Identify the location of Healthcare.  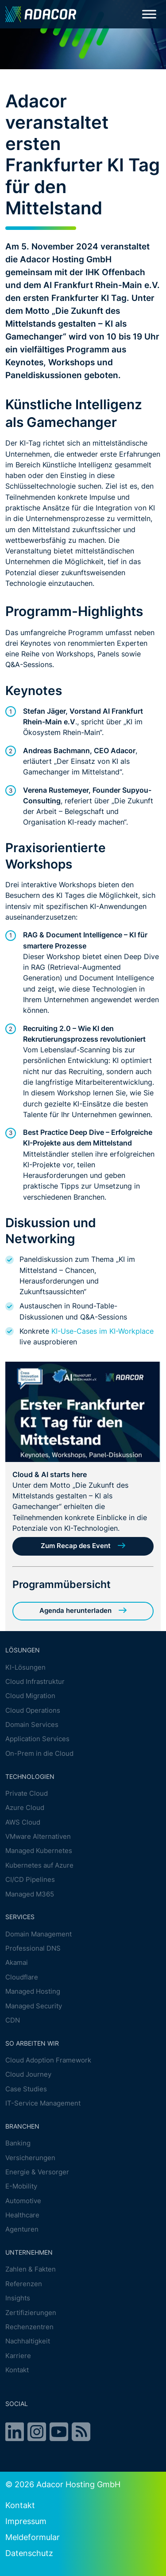
(22, 2215).